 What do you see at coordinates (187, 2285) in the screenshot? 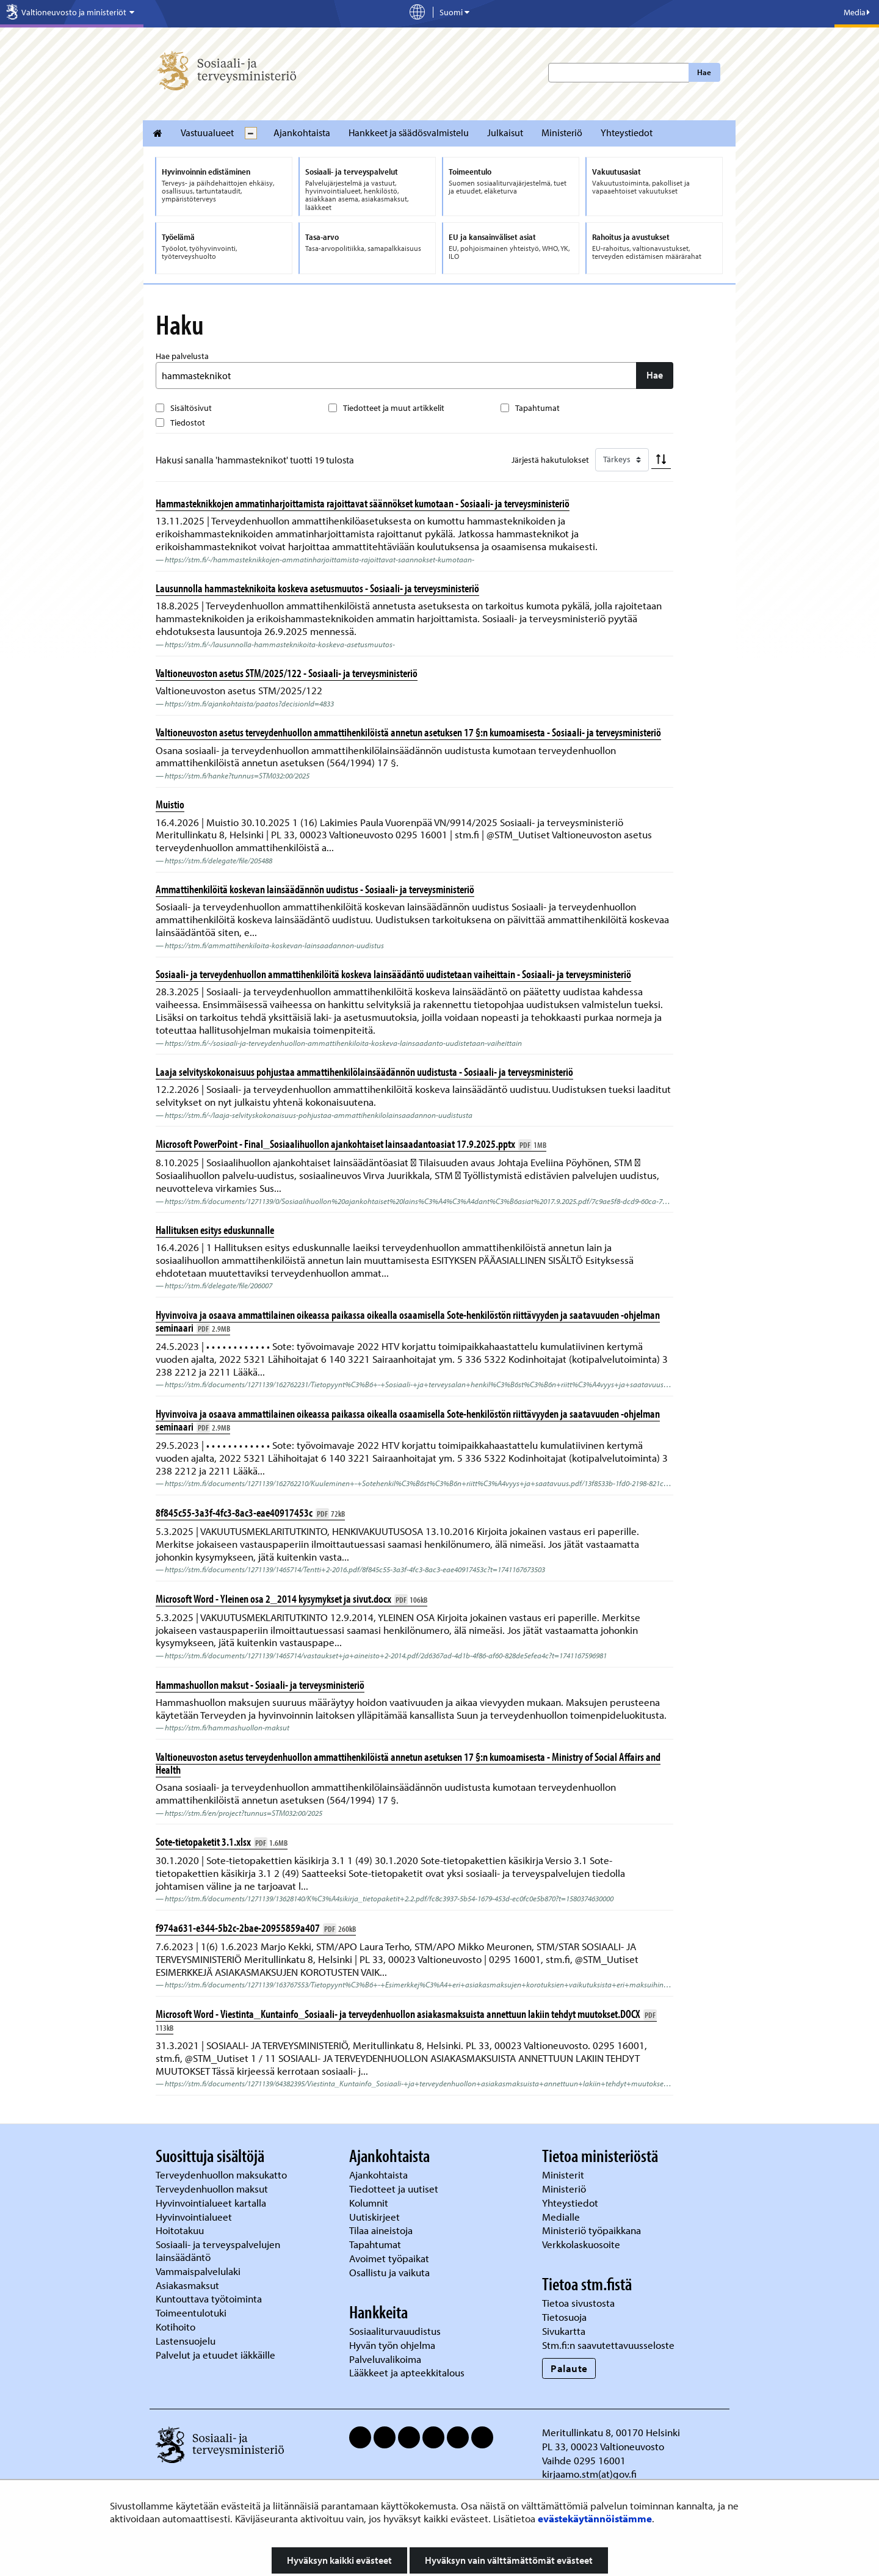
I see `Asiakasmaksut` at bounding box center [187, 2285].